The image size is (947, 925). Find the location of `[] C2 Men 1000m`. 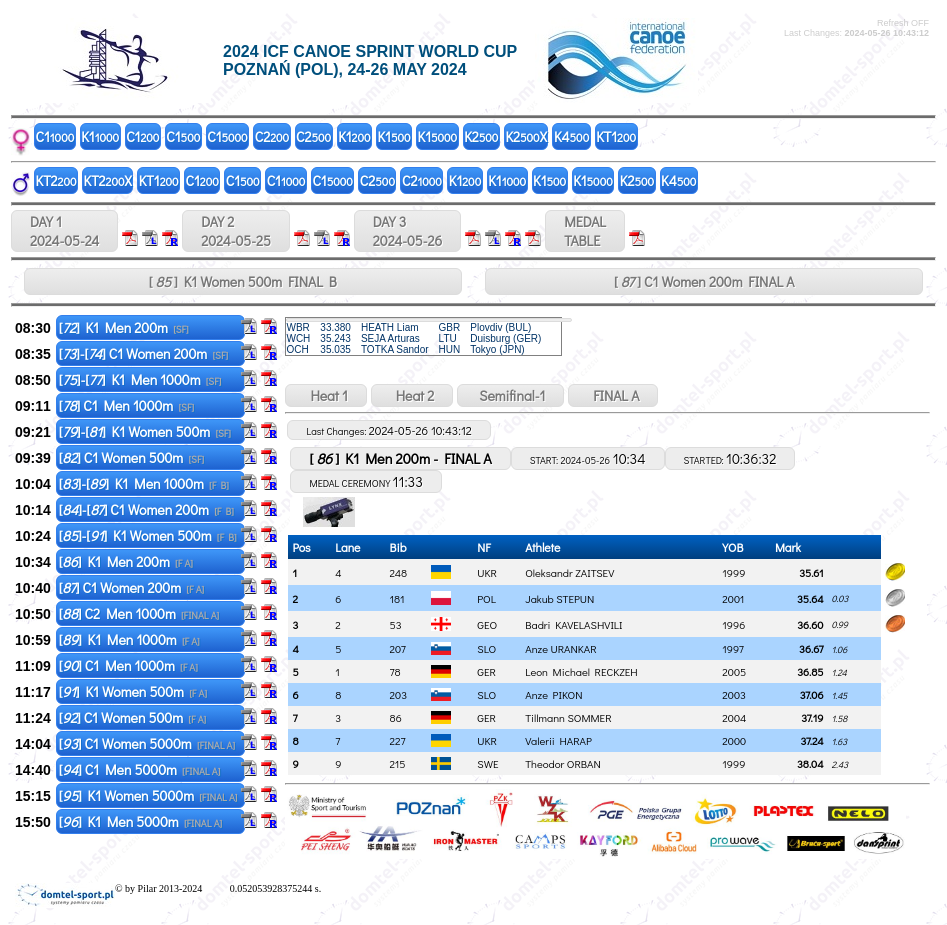

[] C2 Men 1000m is located at coordinates (139, 613).